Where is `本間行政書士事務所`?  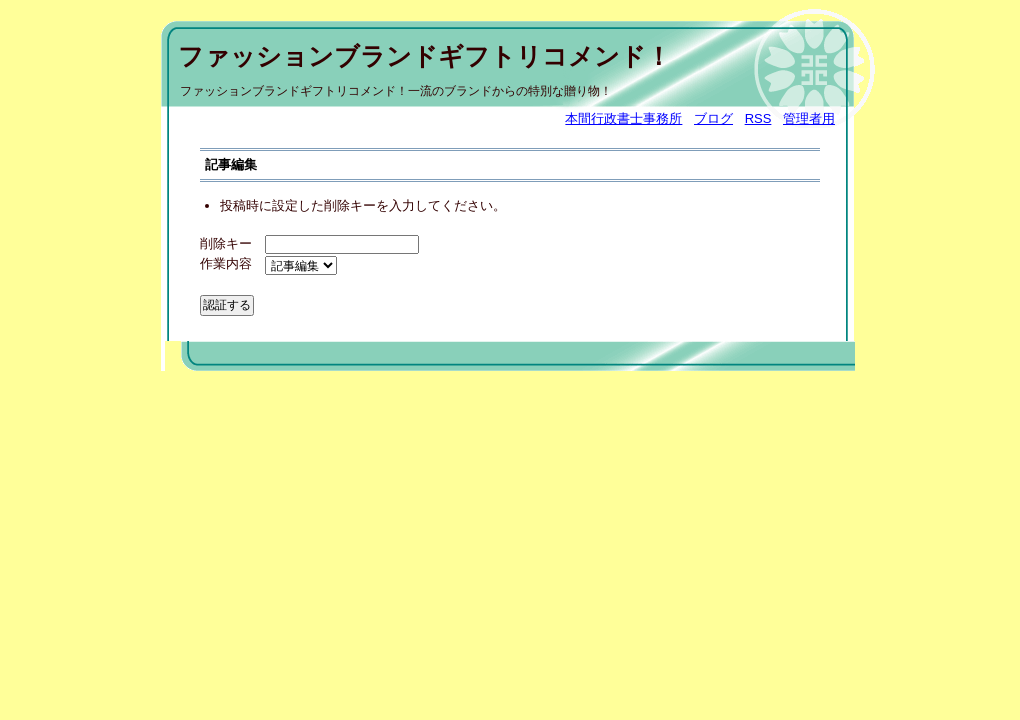
本間行政書士事務所 is located at coordinates (623, 118).